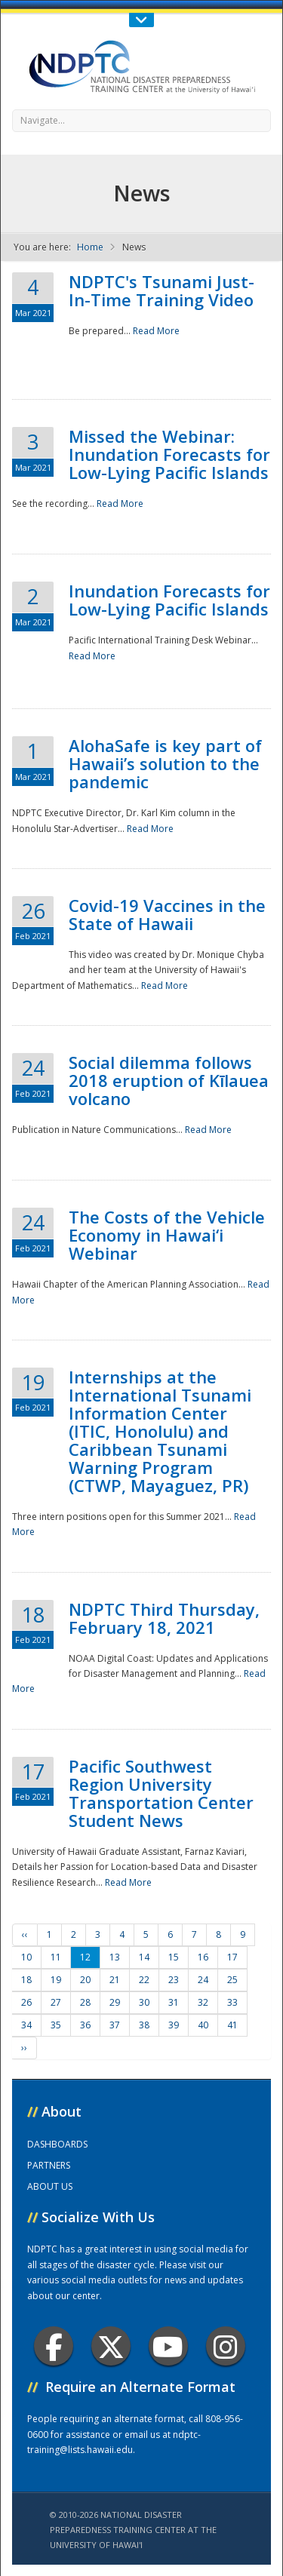 Image resolution: width=283 pixels, height=2576 pixels. Describe the element at coordinates (144, 1957) in the screenshot. I see `14` at that location.